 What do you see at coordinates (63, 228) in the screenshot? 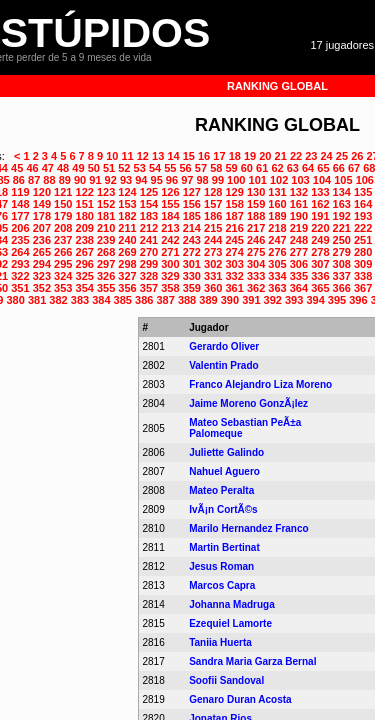
I see `208` at bounding box center [63, 228].